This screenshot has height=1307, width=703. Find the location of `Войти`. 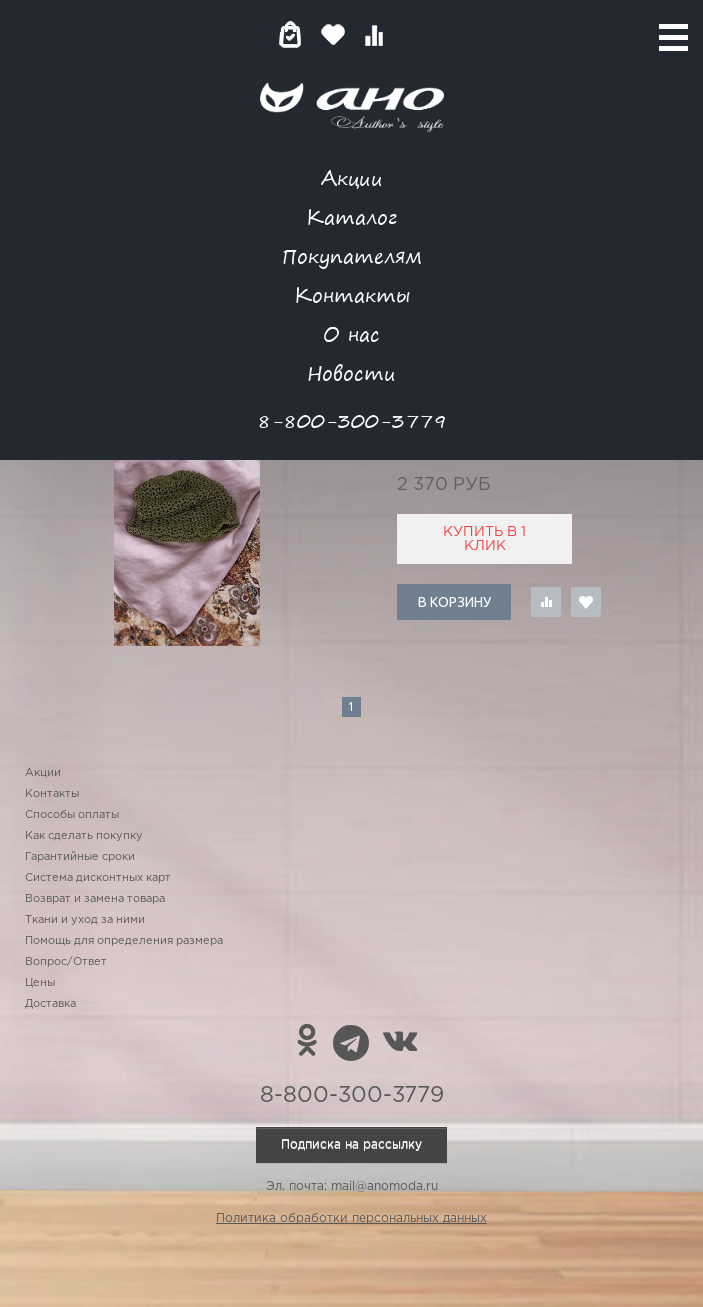

Войти is located at coordinates (413, 34).